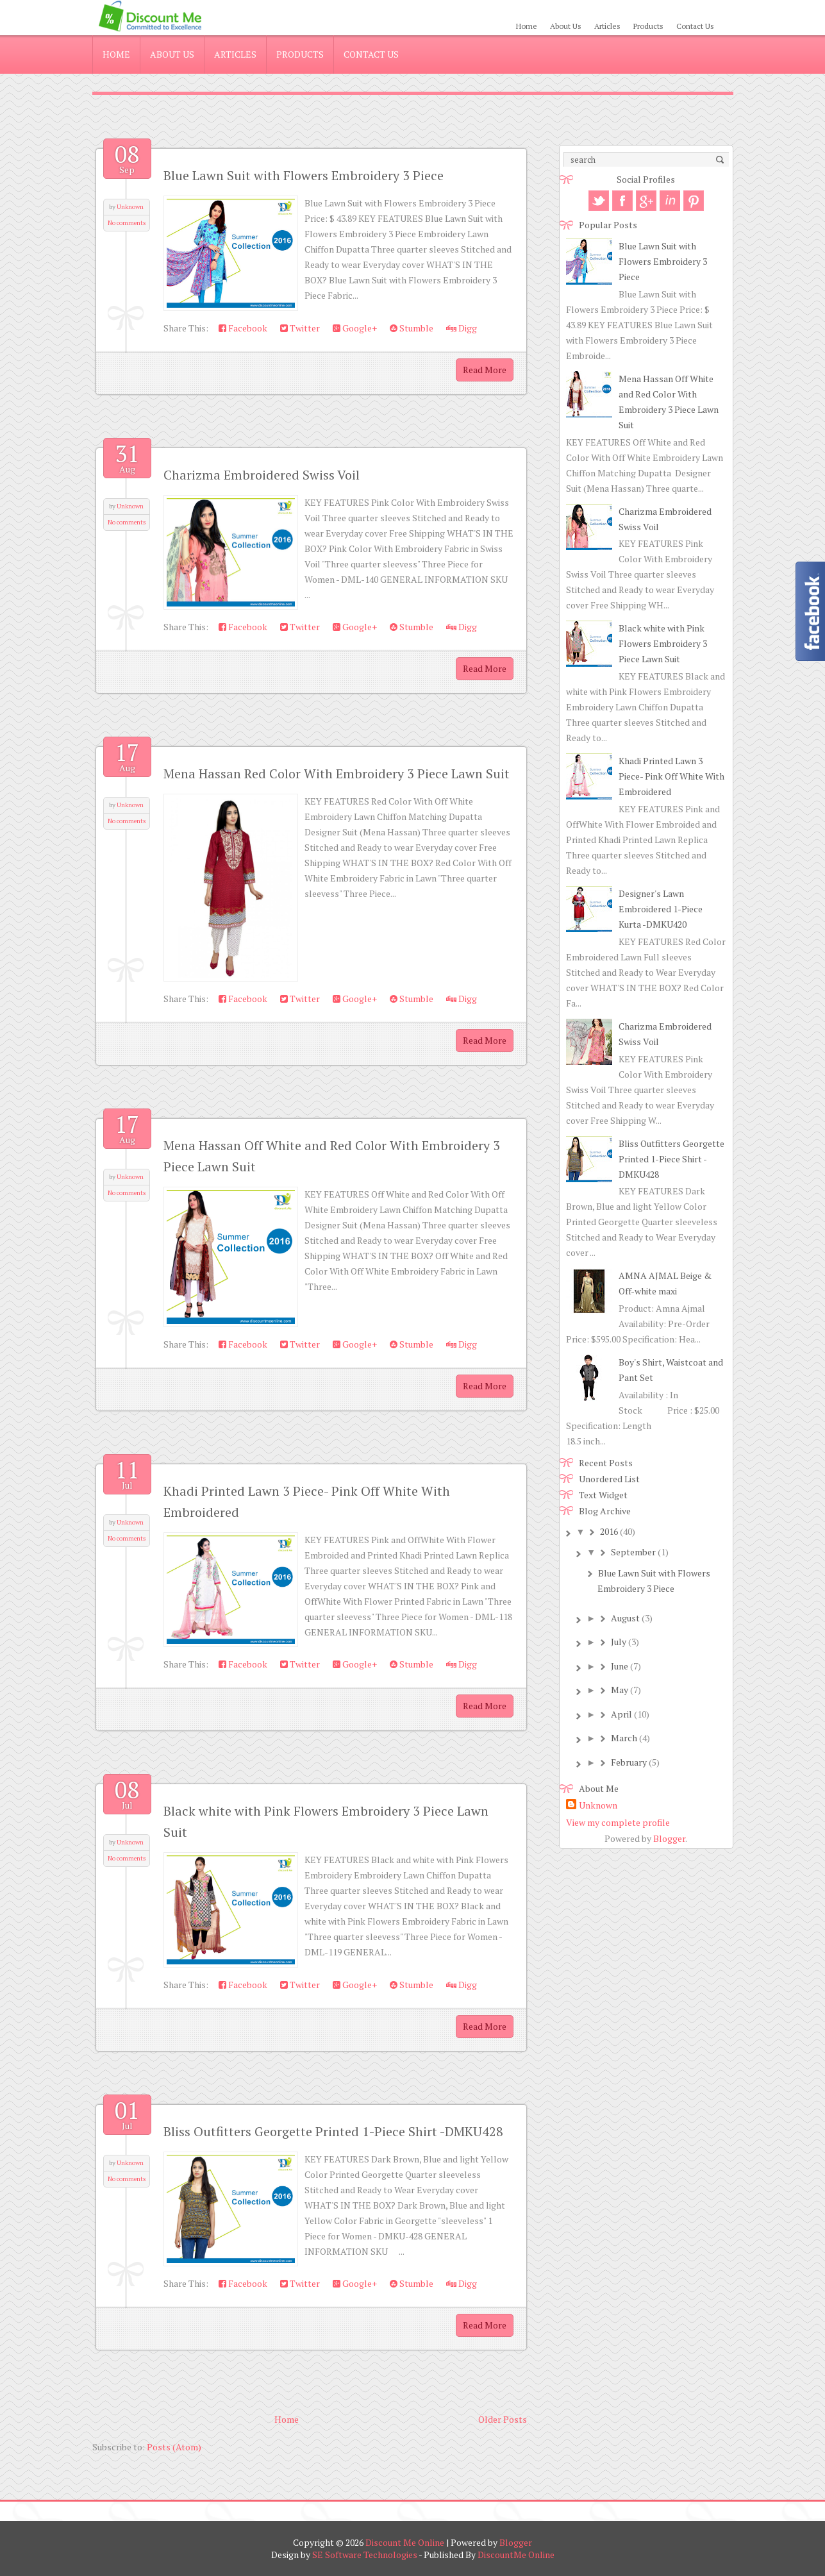 This screenshot has width=825, height=2576. Describe the element at coordinates (502, 2419) in the screenshot. I see `Older Posts` at that location.